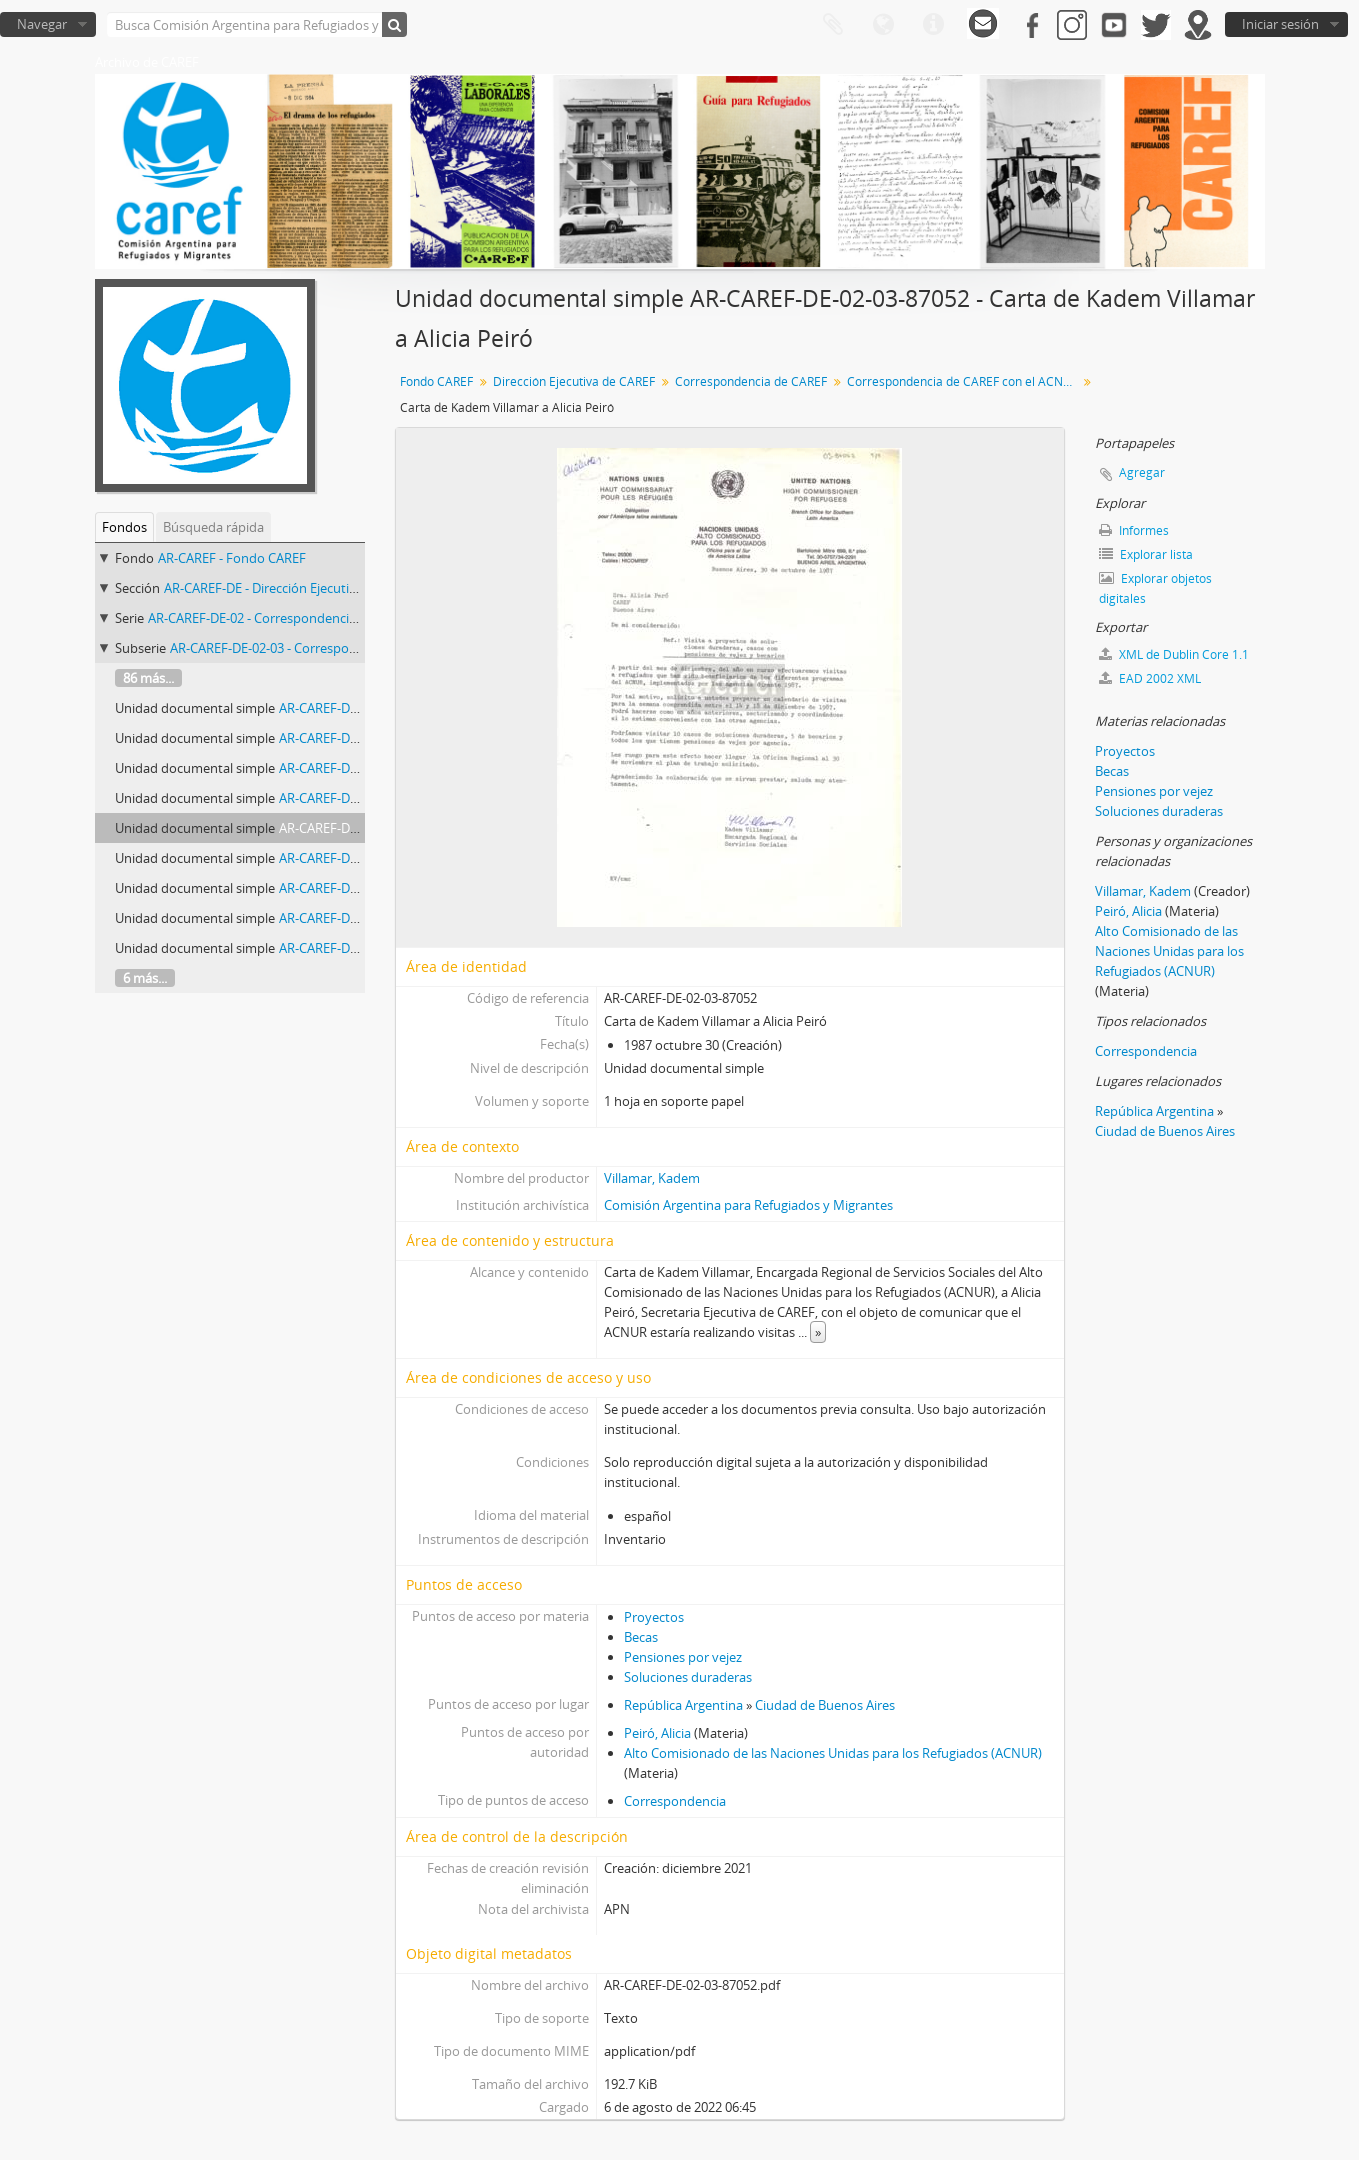  I want to click on Portapapeles, so click(833, 25).